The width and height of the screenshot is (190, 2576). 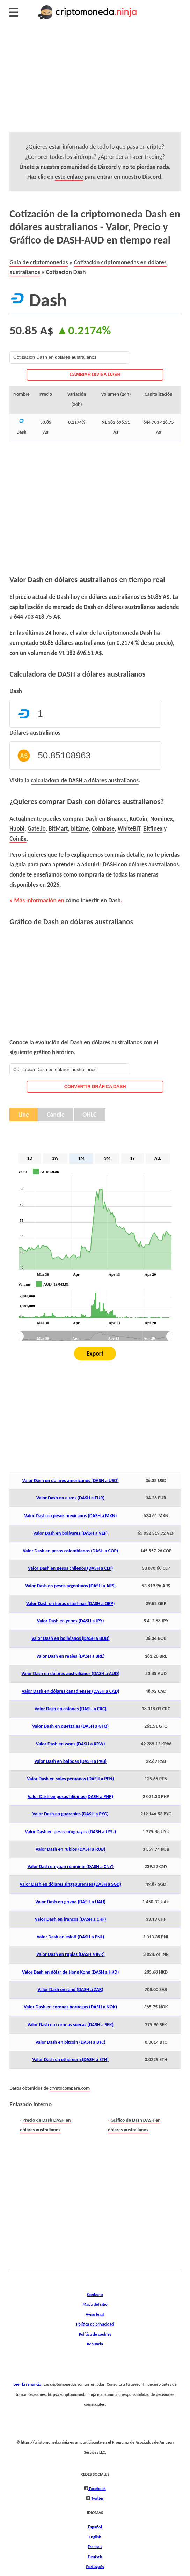 I want to click on Valor Dash en francos (DASH a CHF), so click(x=70, y=1919).